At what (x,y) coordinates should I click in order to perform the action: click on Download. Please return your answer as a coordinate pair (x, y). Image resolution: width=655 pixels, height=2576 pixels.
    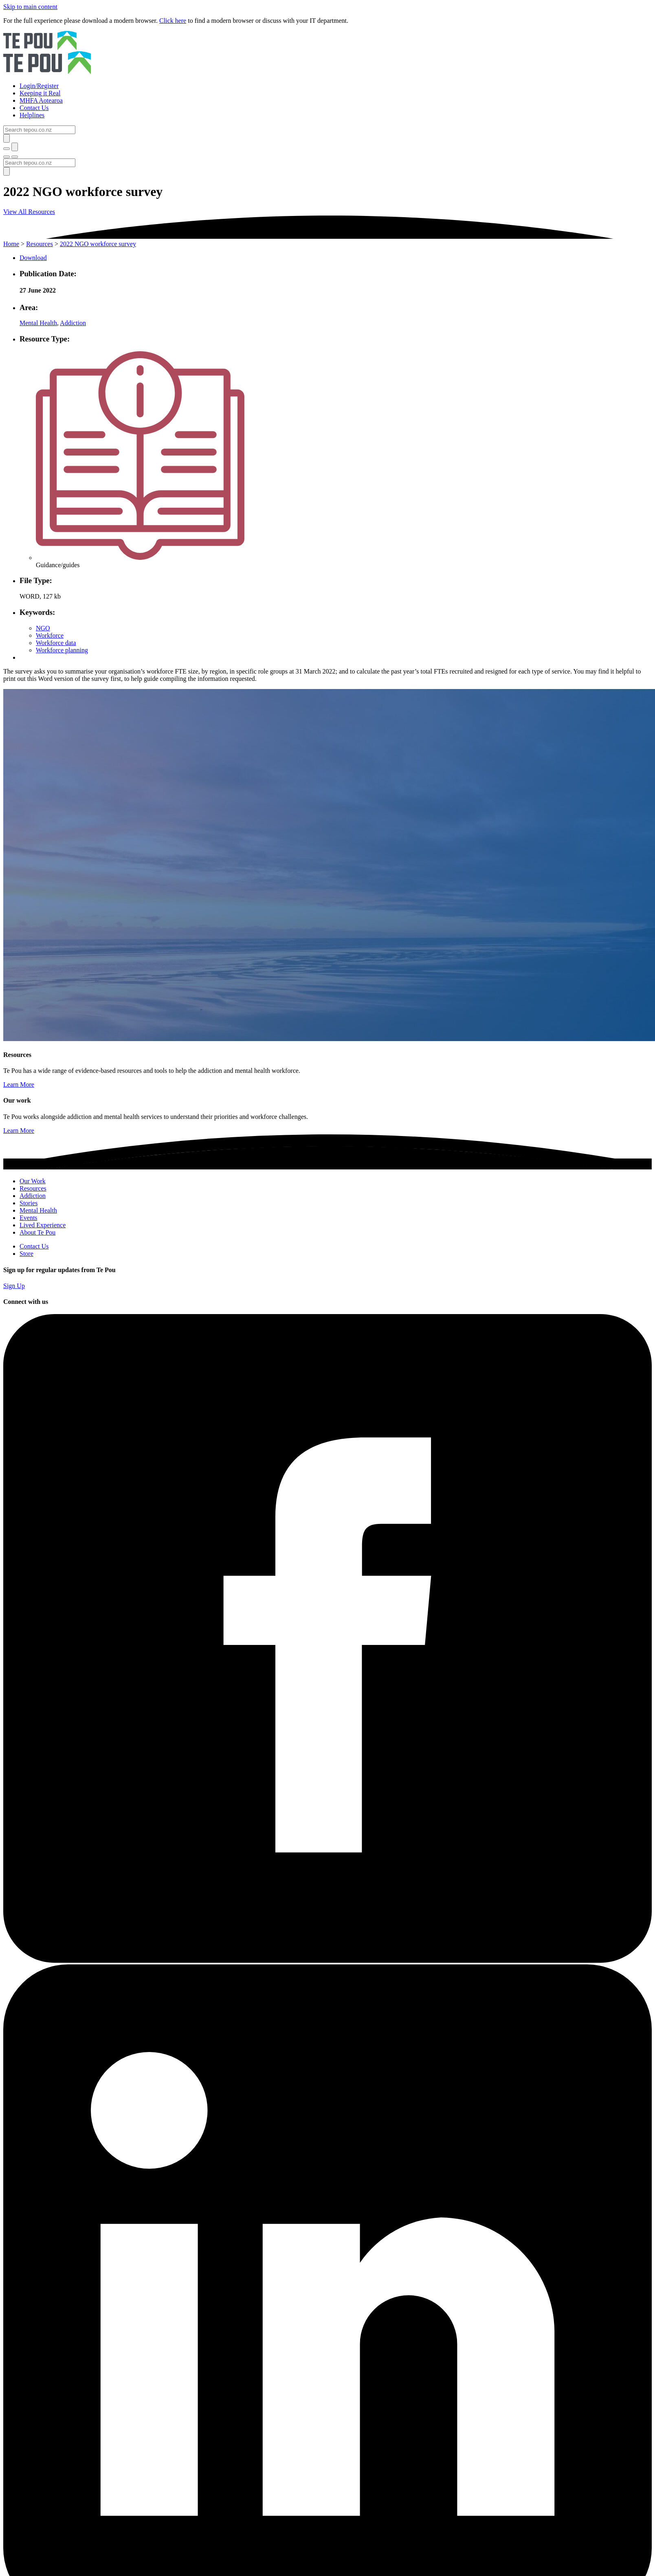
    Looking at the image, I should click on (33, 257).